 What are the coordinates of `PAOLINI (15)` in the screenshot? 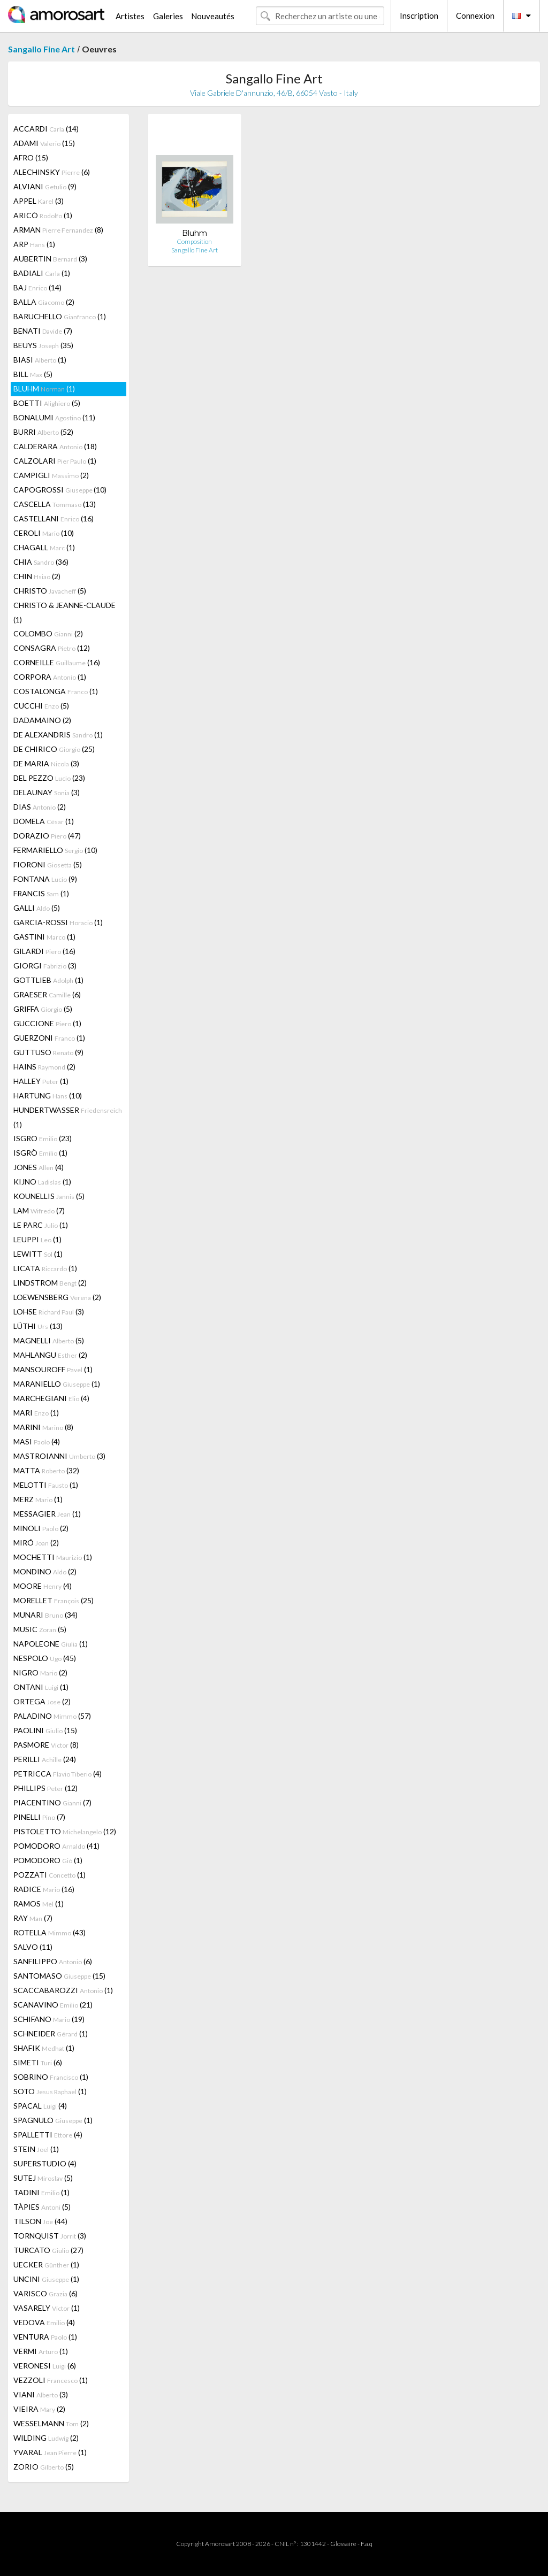 It's located at (45, 1730).